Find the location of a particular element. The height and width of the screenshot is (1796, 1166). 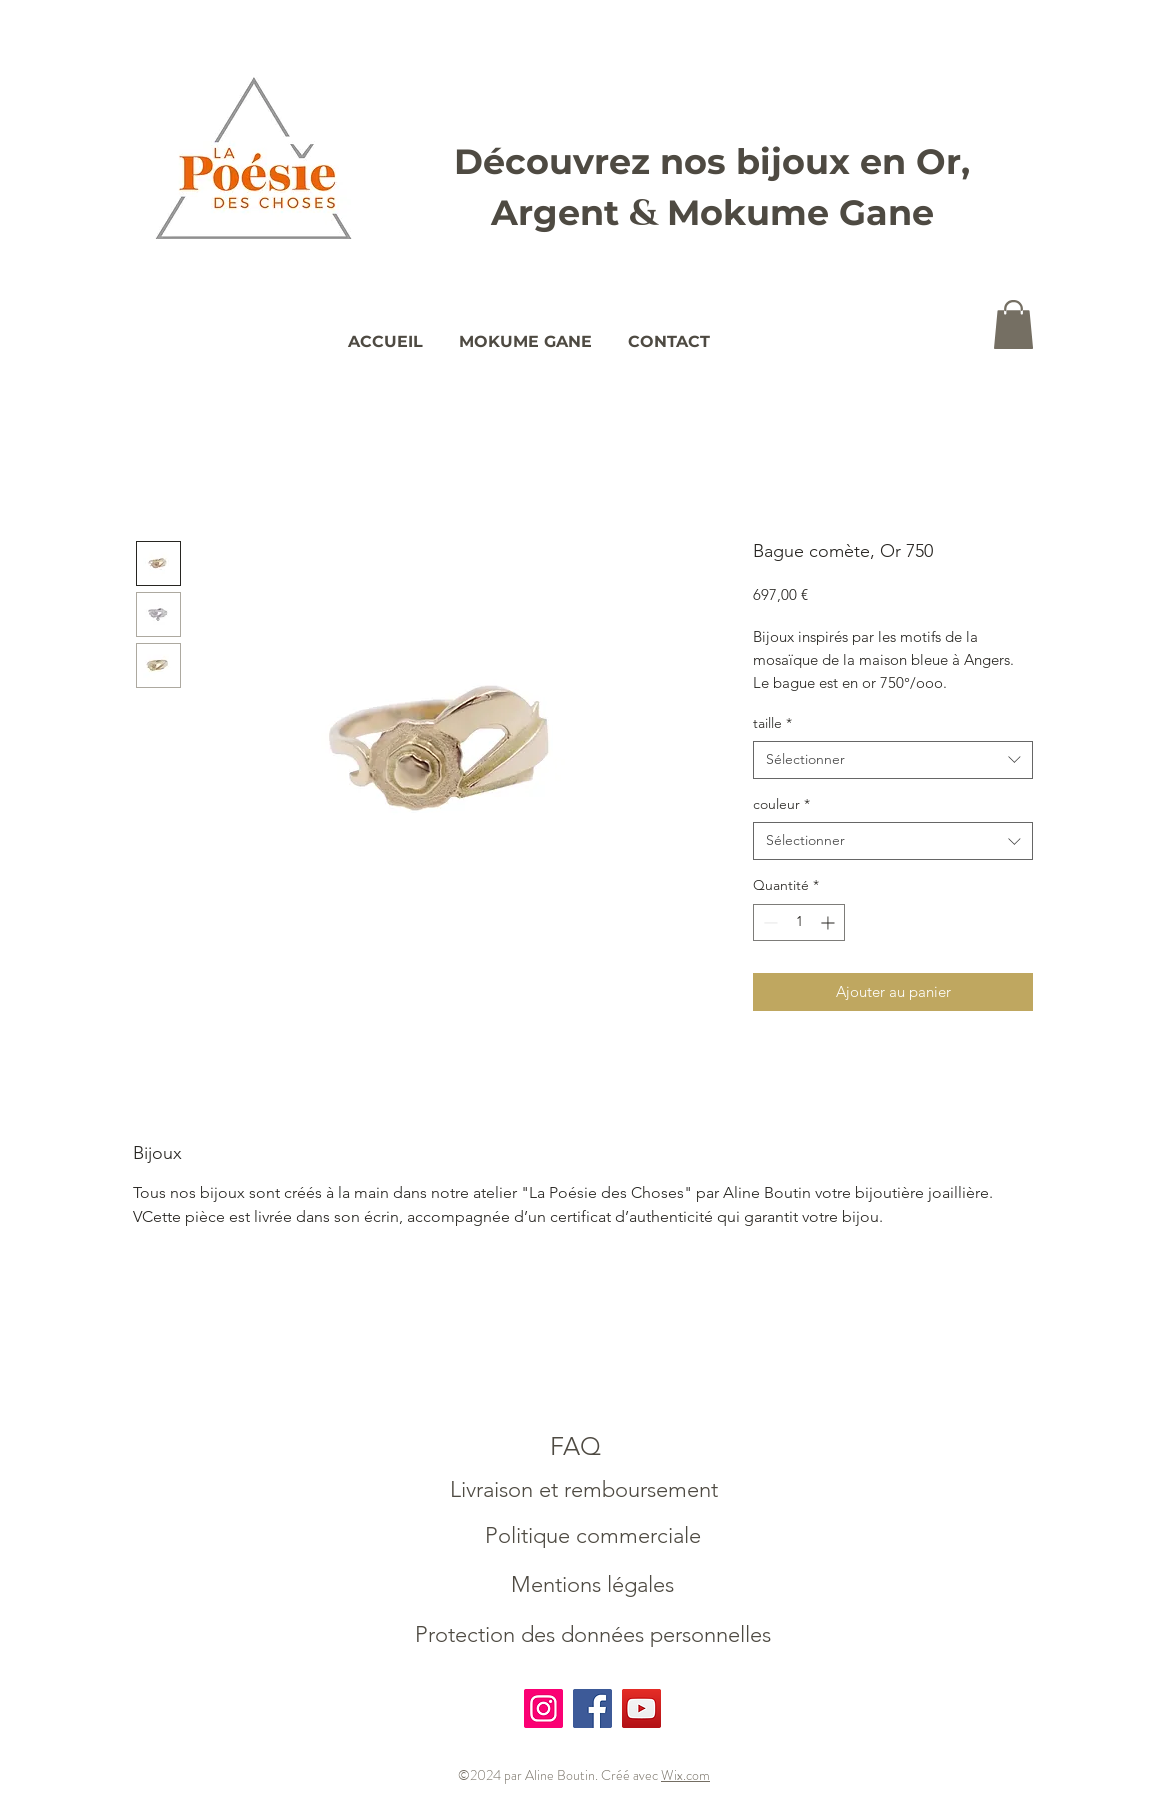

[spinbutton] is located at coordinates (799, 922).